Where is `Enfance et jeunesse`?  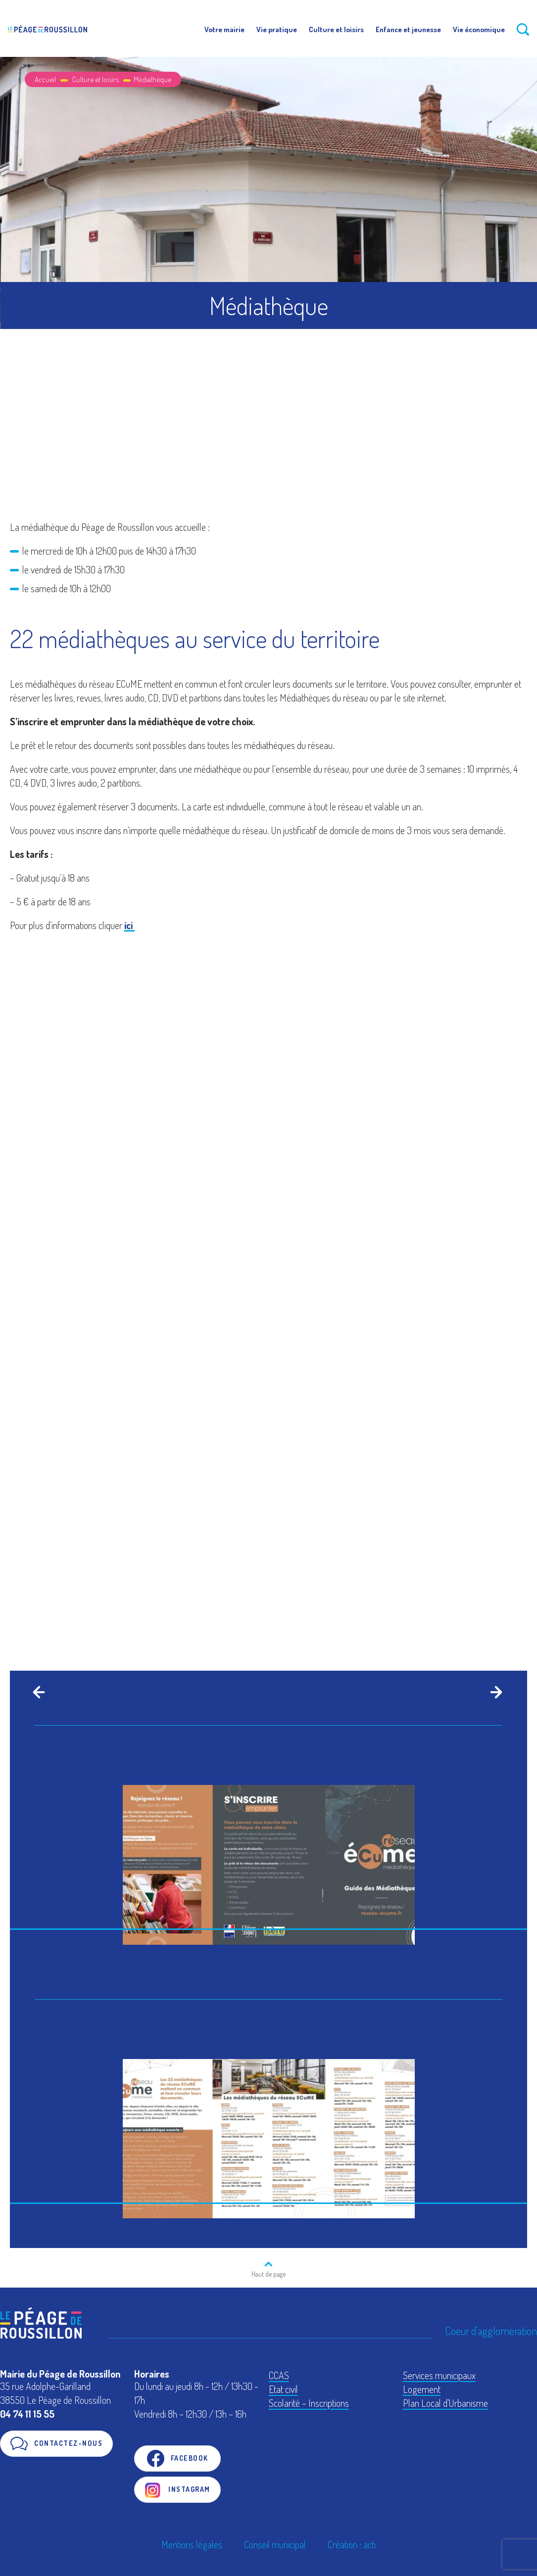 Enfance et jeunesse is located at coordinates (408, 29).